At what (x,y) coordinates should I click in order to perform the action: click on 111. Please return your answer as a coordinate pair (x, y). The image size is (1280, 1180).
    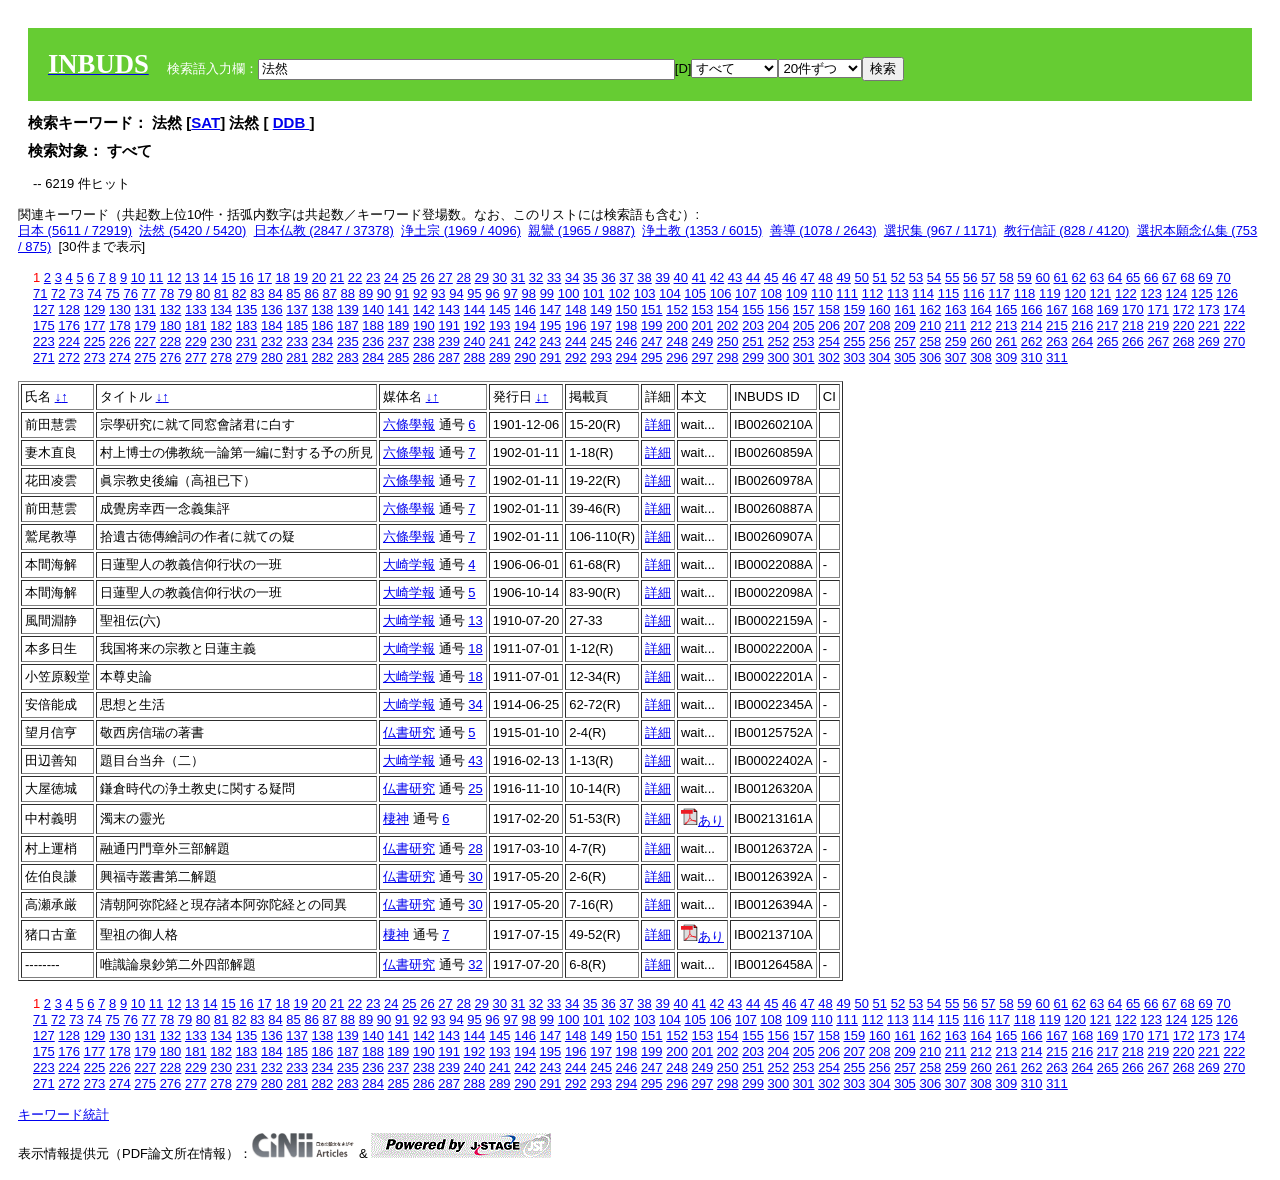
    Looking at the image, I should click on (847, 293).